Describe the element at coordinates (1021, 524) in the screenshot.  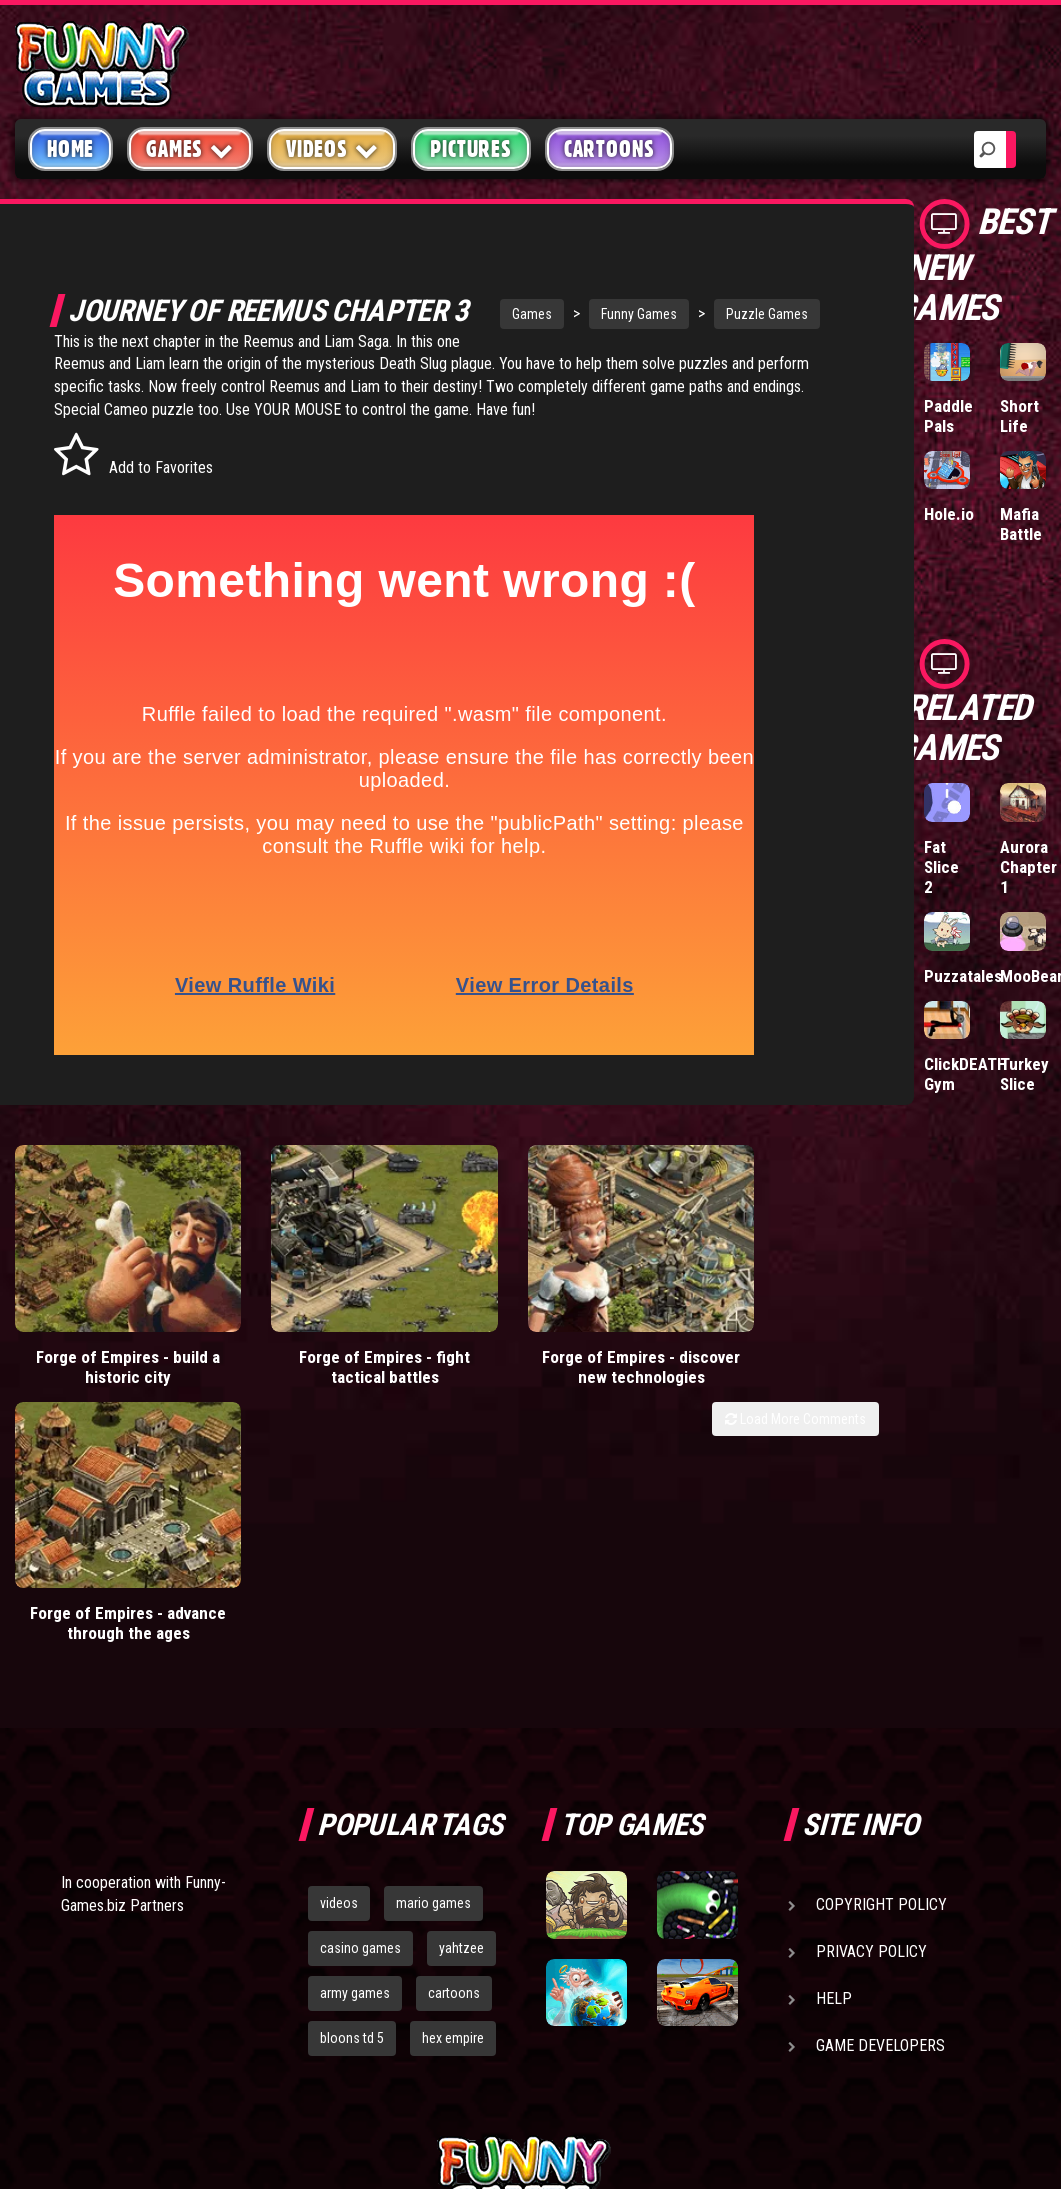
I see `Mafia Battle` at that location.